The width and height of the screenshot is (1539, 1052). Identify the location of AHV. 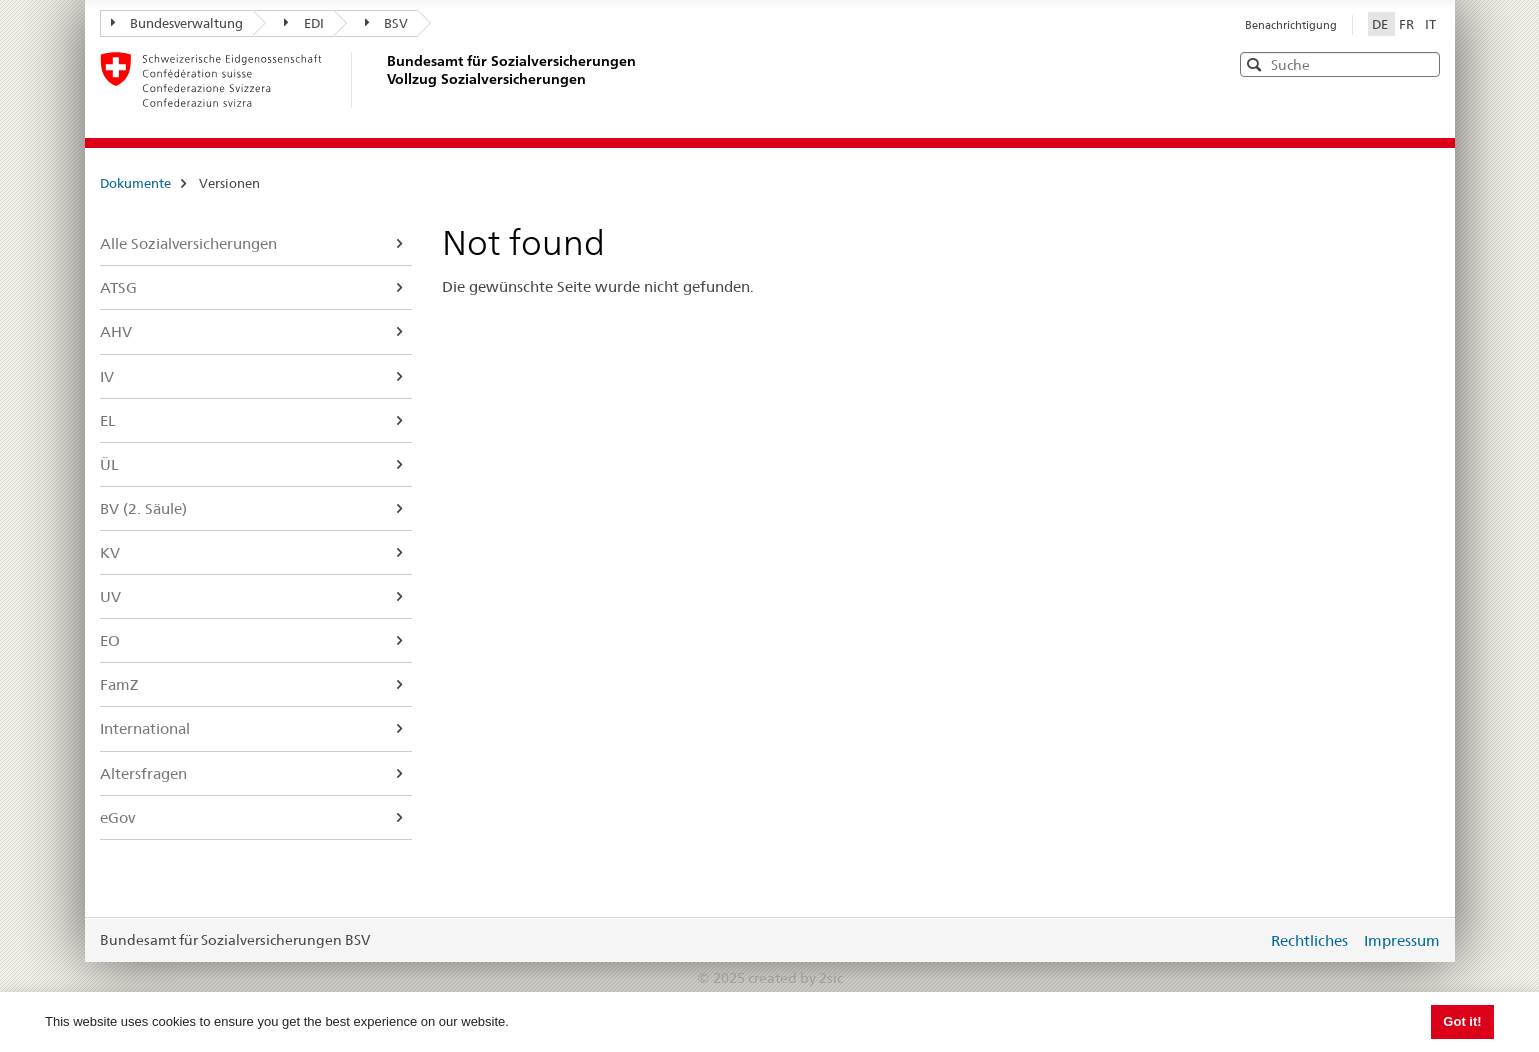
(116, 331).